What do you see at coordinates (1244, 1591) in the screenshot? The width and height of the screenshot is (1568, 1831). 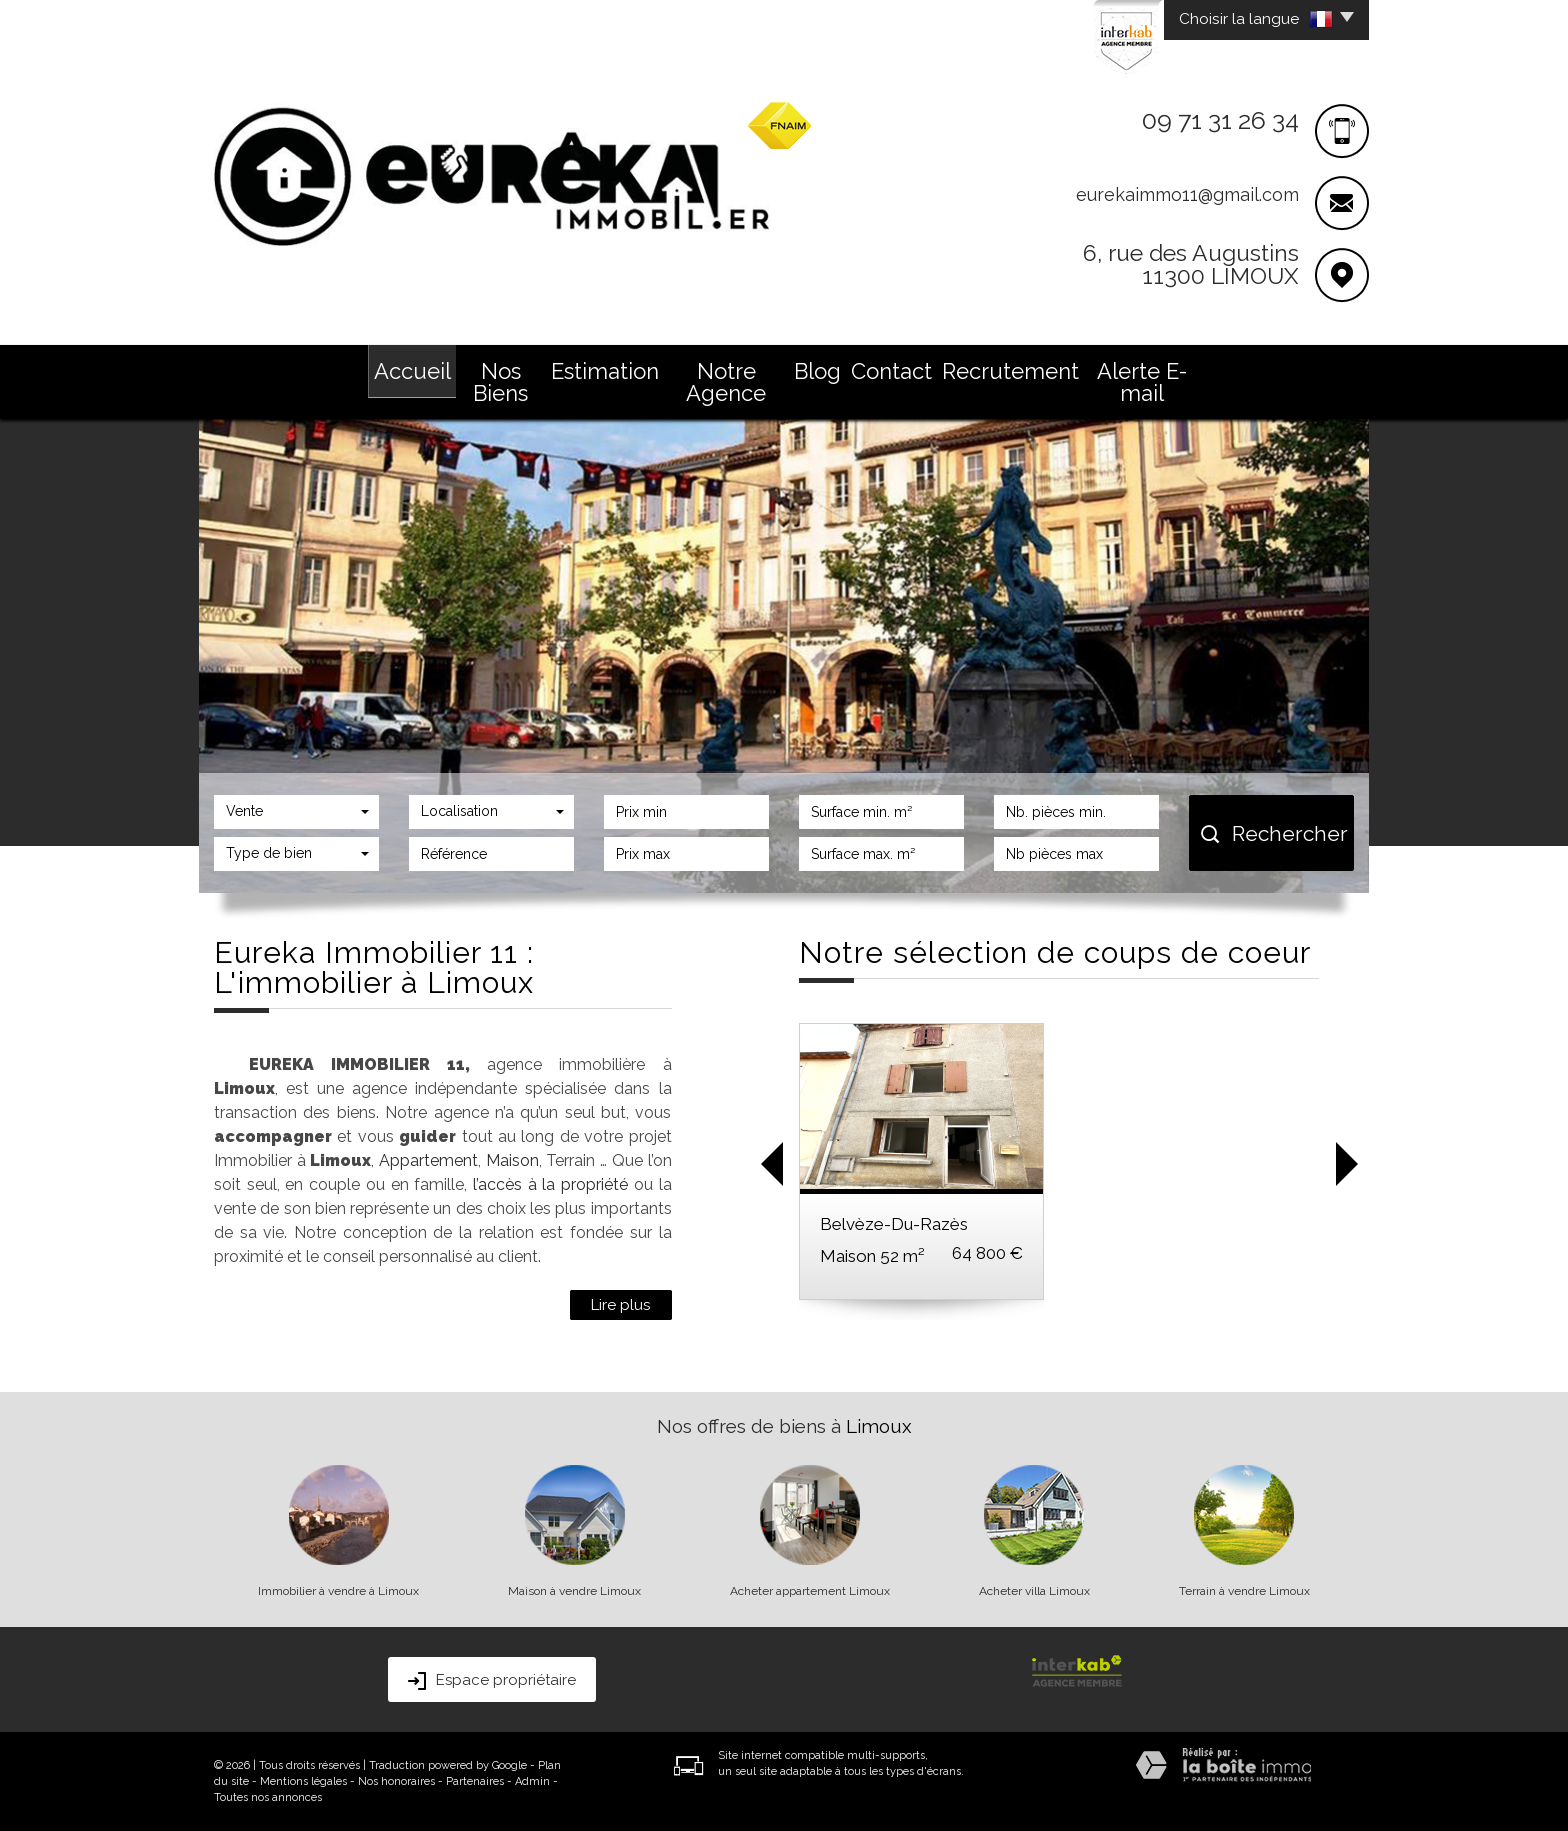 I see `Terrain à vendre Limoux` at bounding box center [1244, 1591].